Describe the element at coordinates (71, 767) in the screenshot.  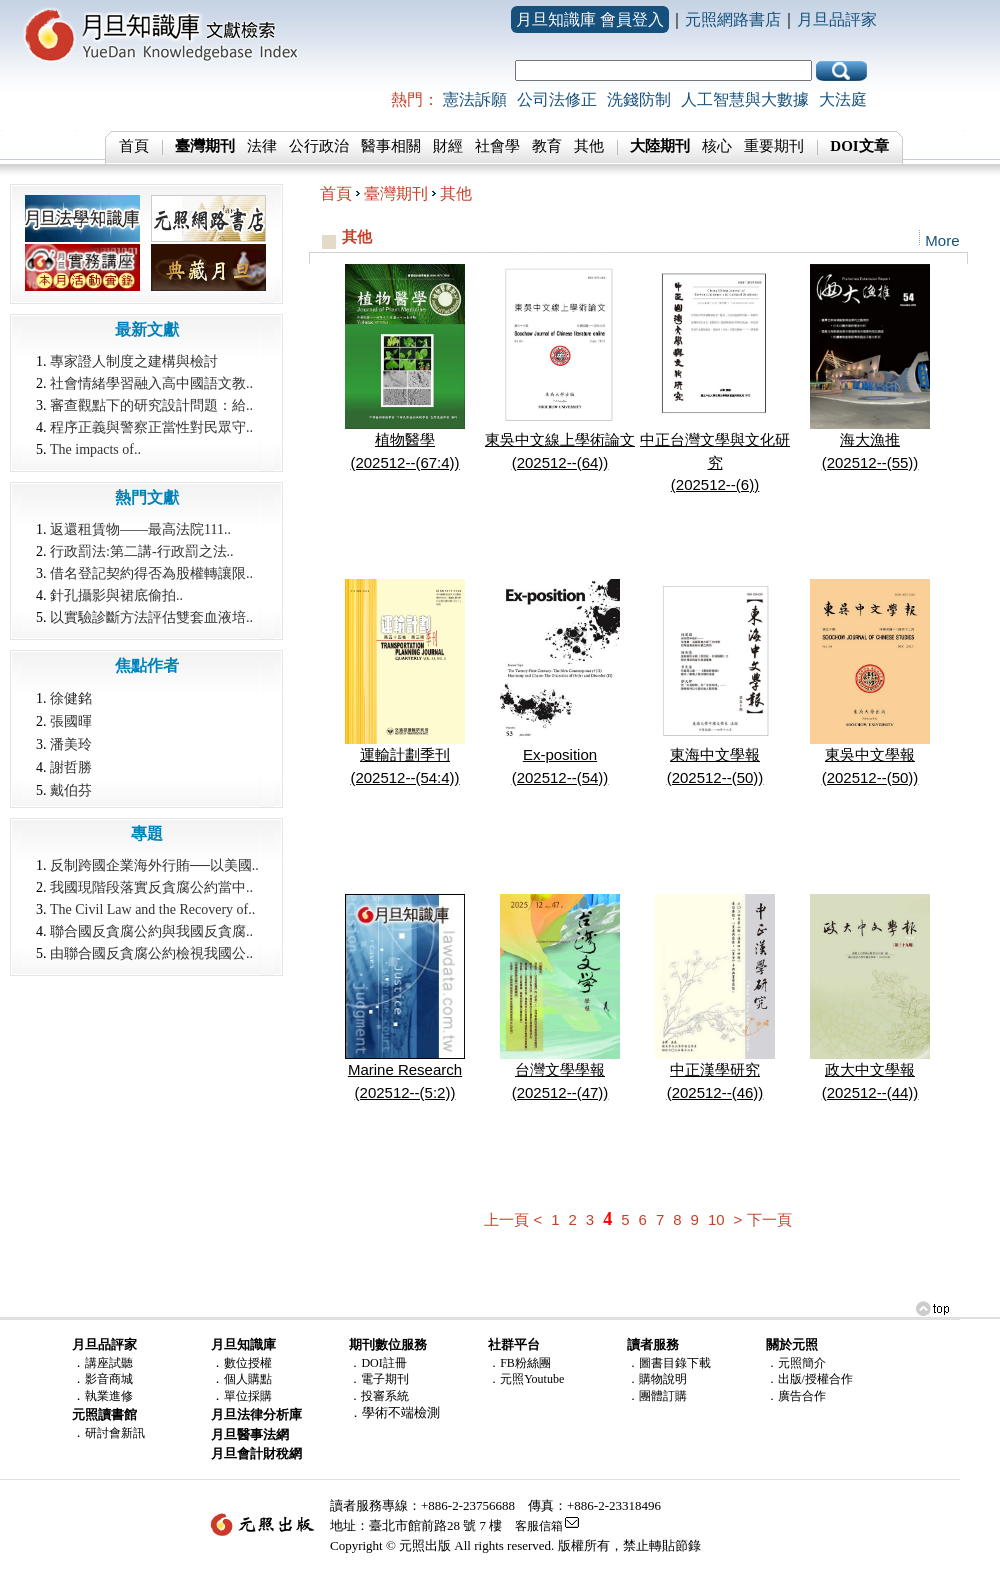
I see `謝哲勝` at that location.